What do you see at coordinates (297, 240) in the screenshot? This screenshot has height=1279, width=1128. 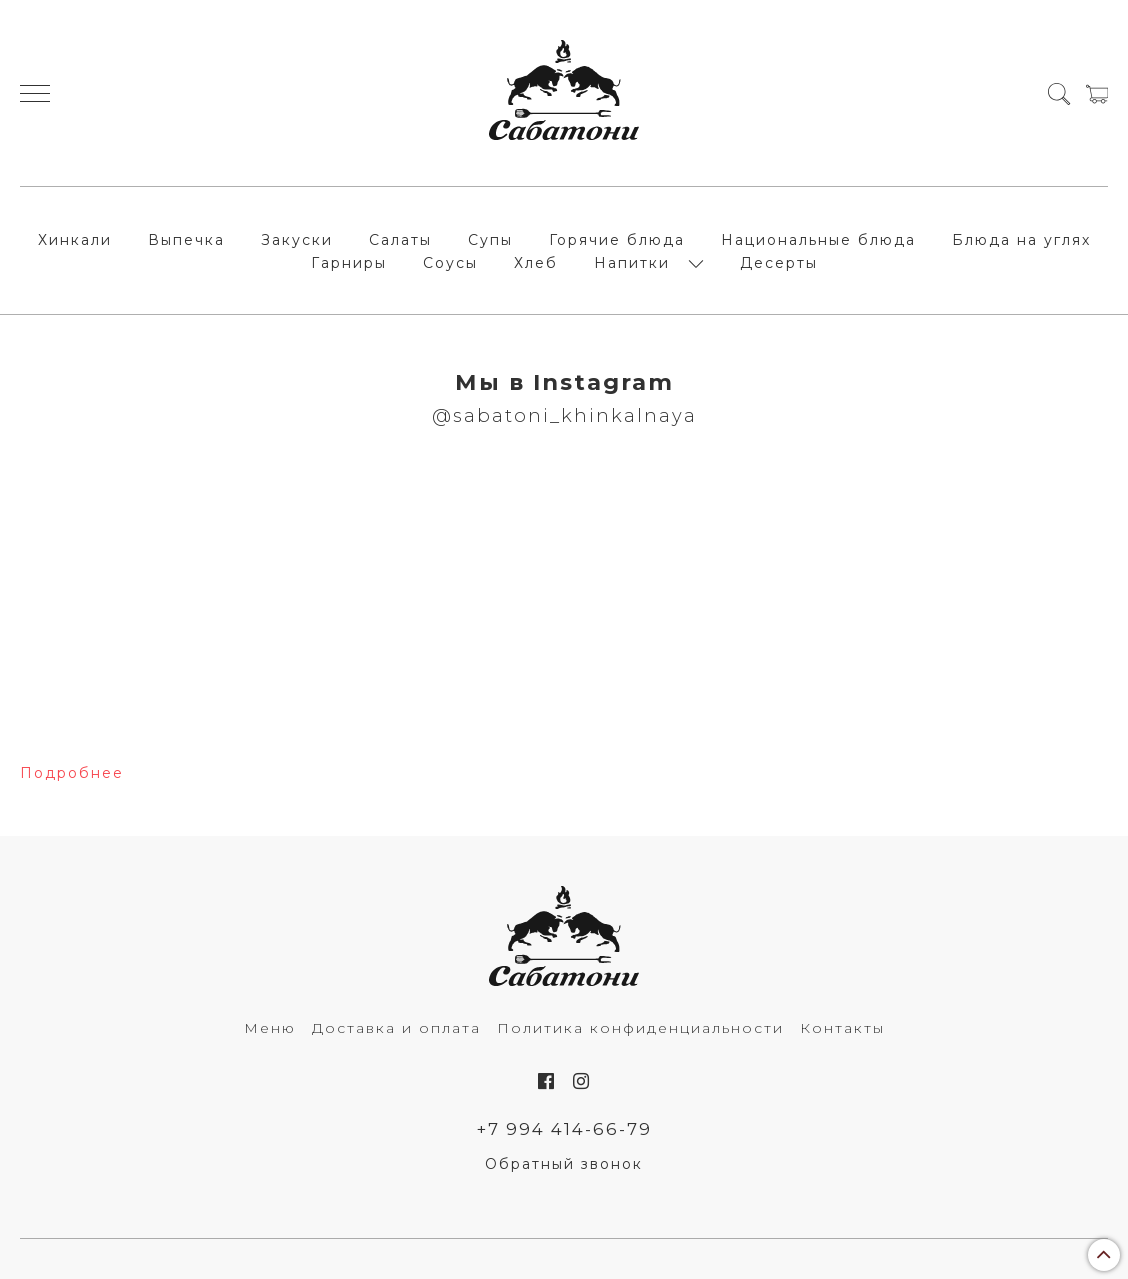 I see `Закуски` at bounding box center [297, 240].